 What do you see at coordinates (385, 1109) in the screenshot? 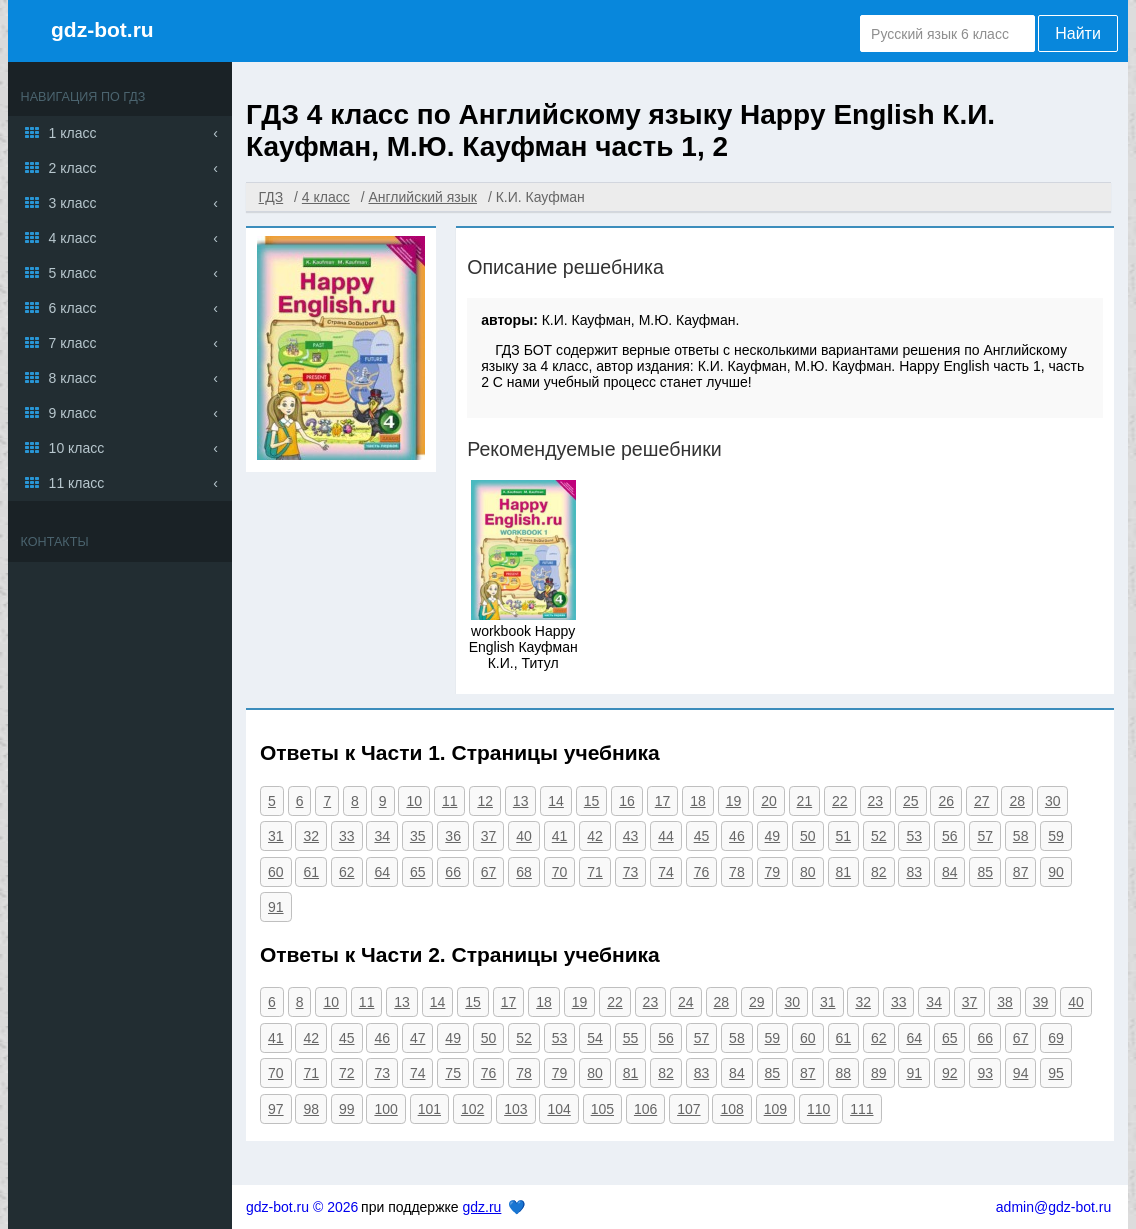
I see `100` at bounding box center [385, 1109].